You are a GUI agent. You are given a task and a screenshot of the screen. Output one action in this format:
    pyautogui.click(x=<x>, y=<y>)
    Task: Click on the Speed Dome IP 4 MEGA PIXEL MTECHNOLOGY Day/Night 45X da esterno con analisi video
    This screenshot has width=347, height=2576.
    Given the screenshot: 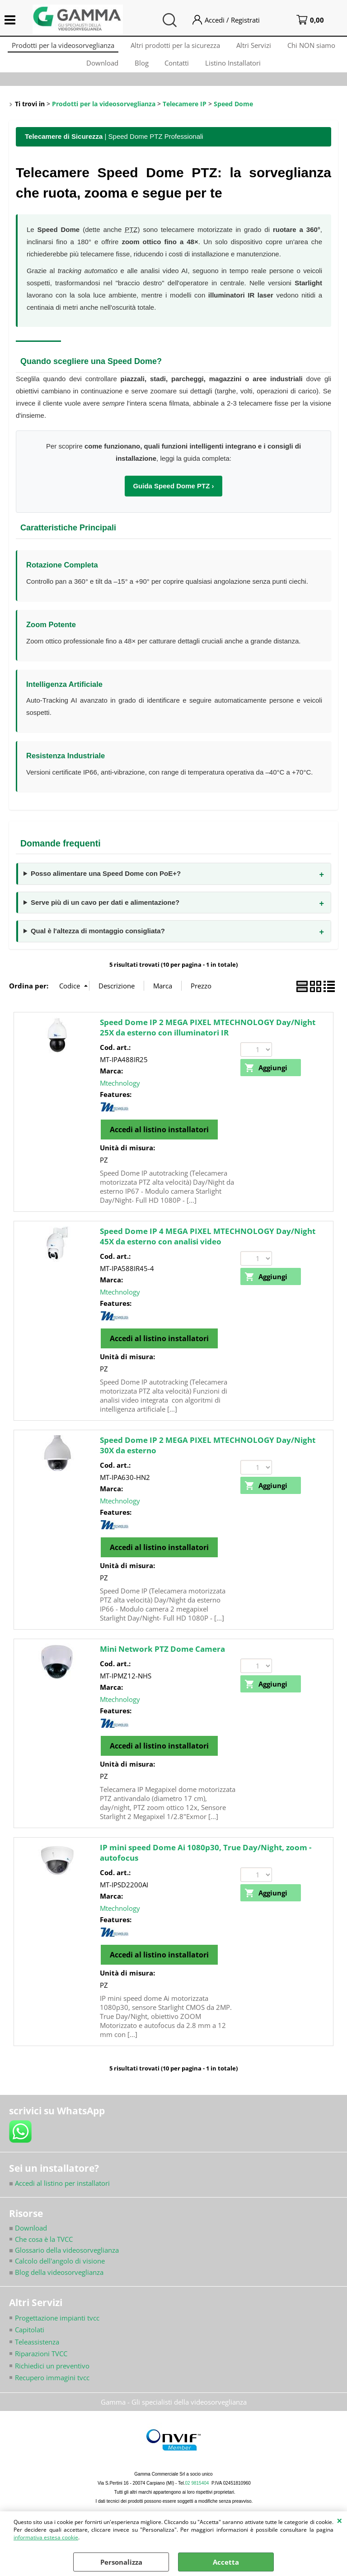 What is the action you would take?
    pyautogui.click(x=207, y=1245)
    